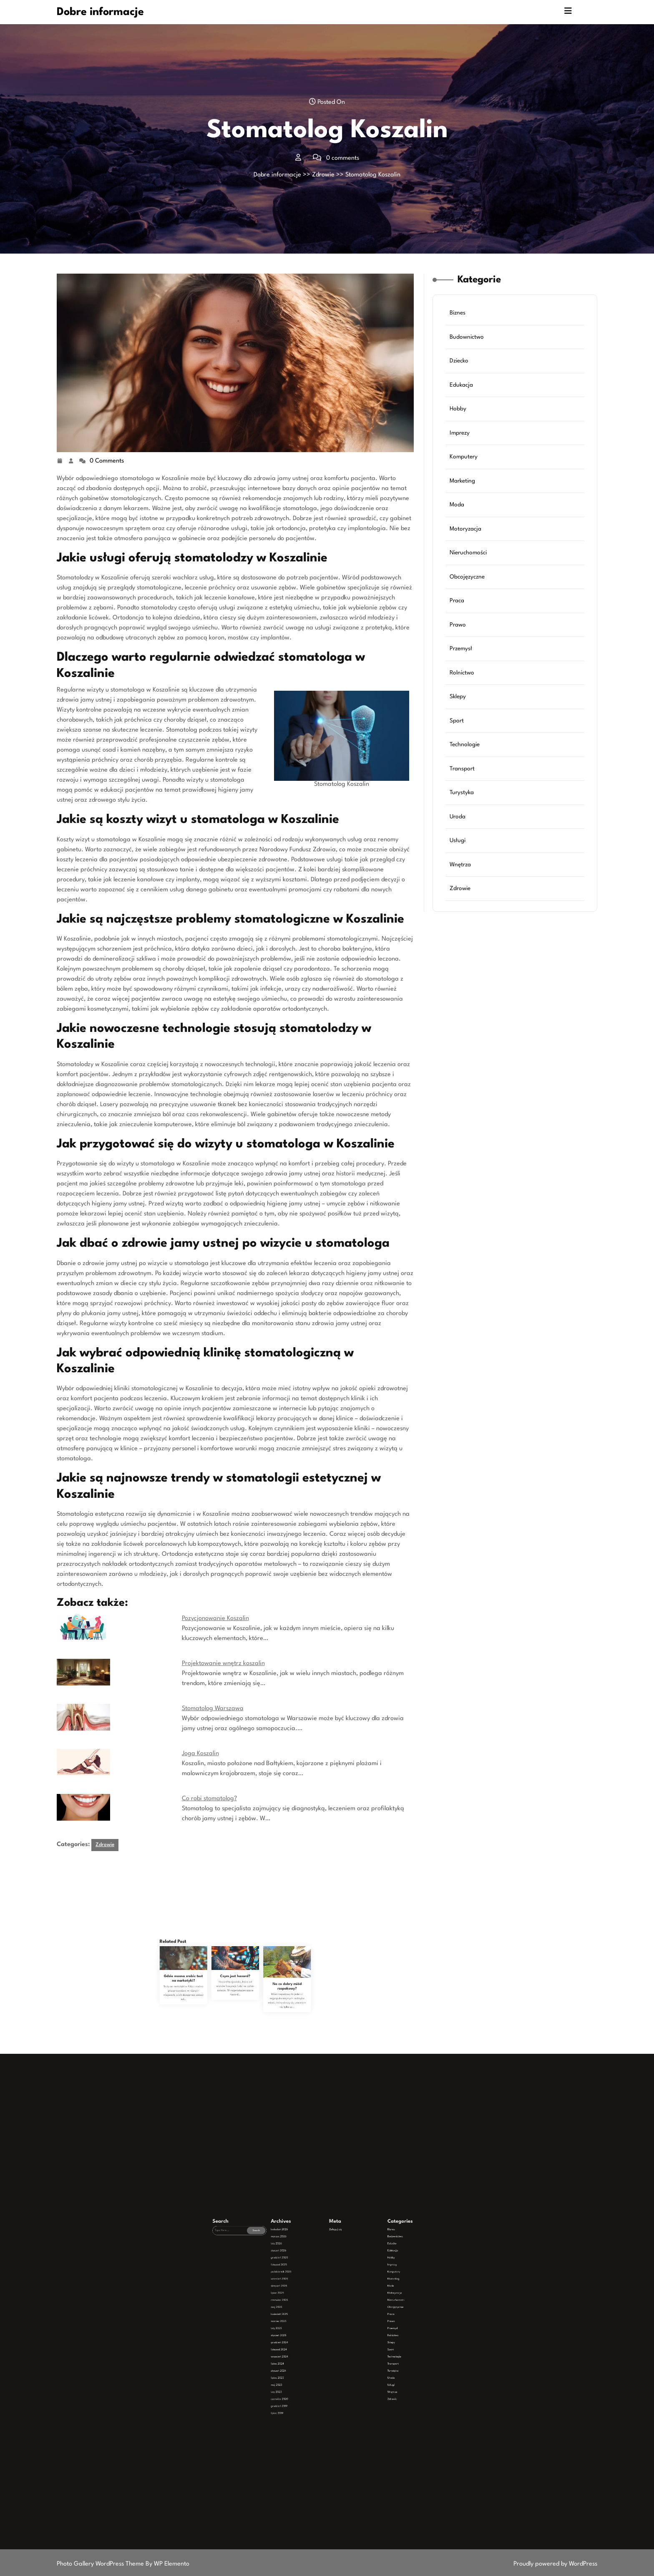  I want to click on Rolnictwo, so click(462, 671).